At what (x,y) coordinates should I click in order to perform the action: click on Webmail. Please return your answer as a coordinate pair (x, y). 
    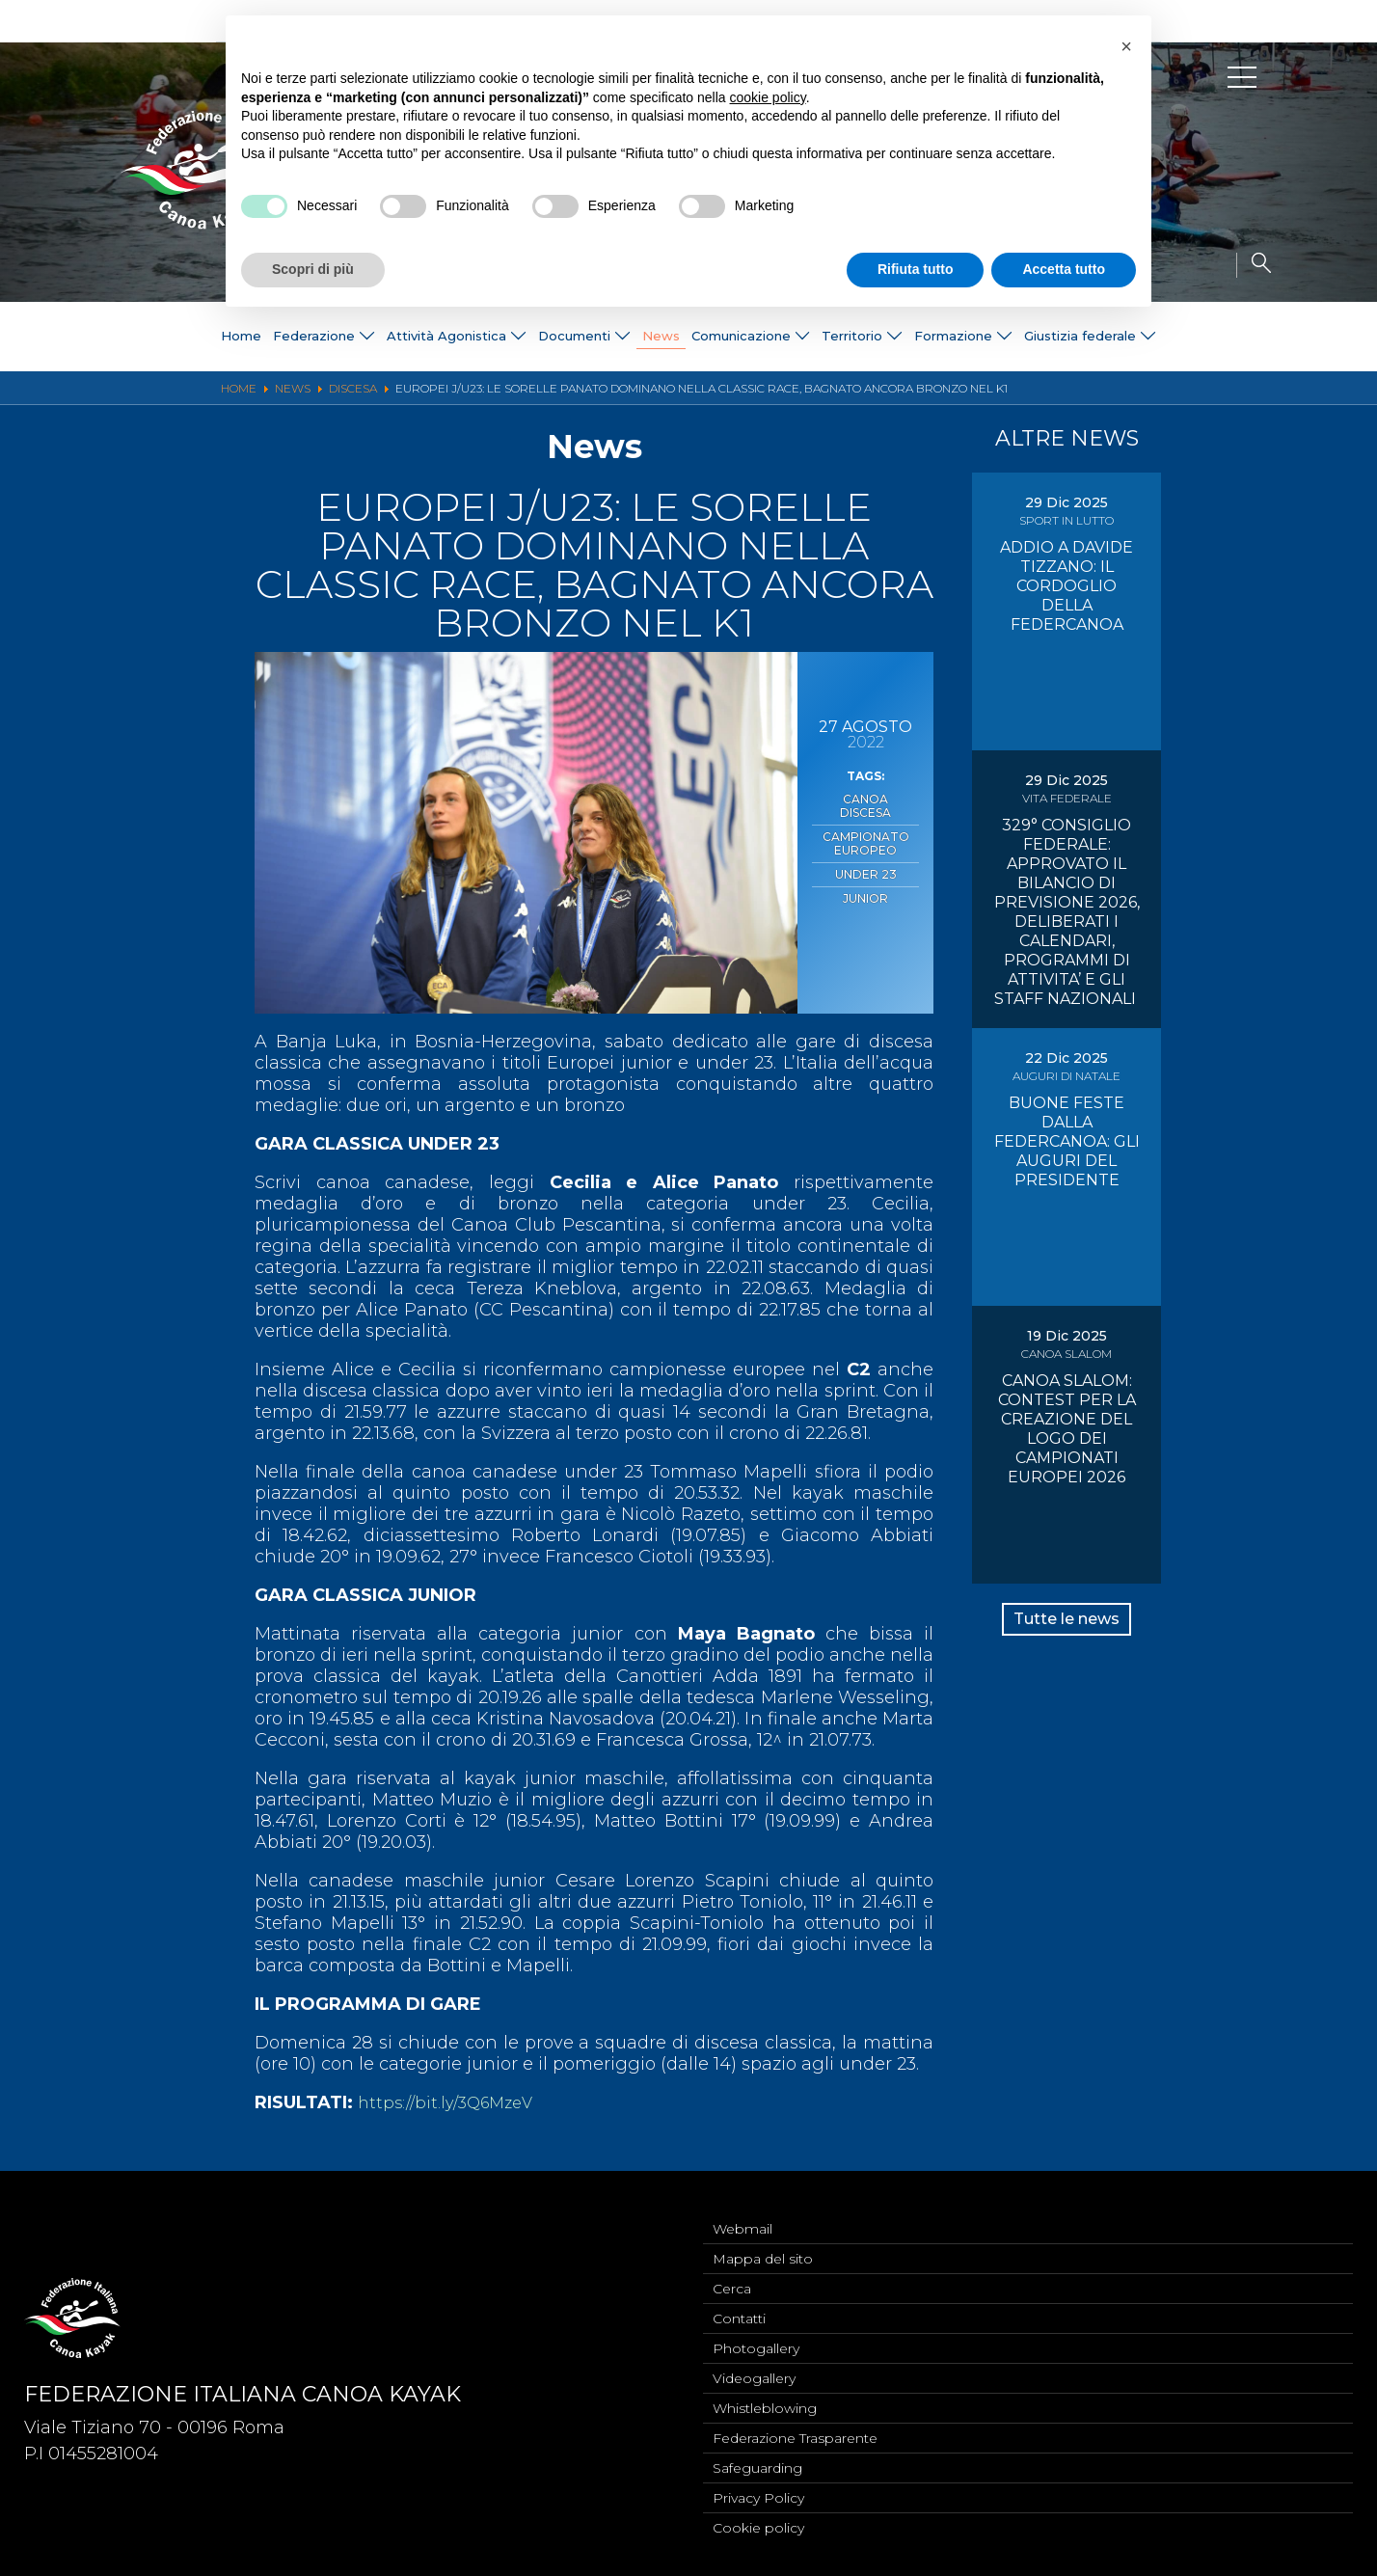
    Looking at the image, I should click on (742, 2208).